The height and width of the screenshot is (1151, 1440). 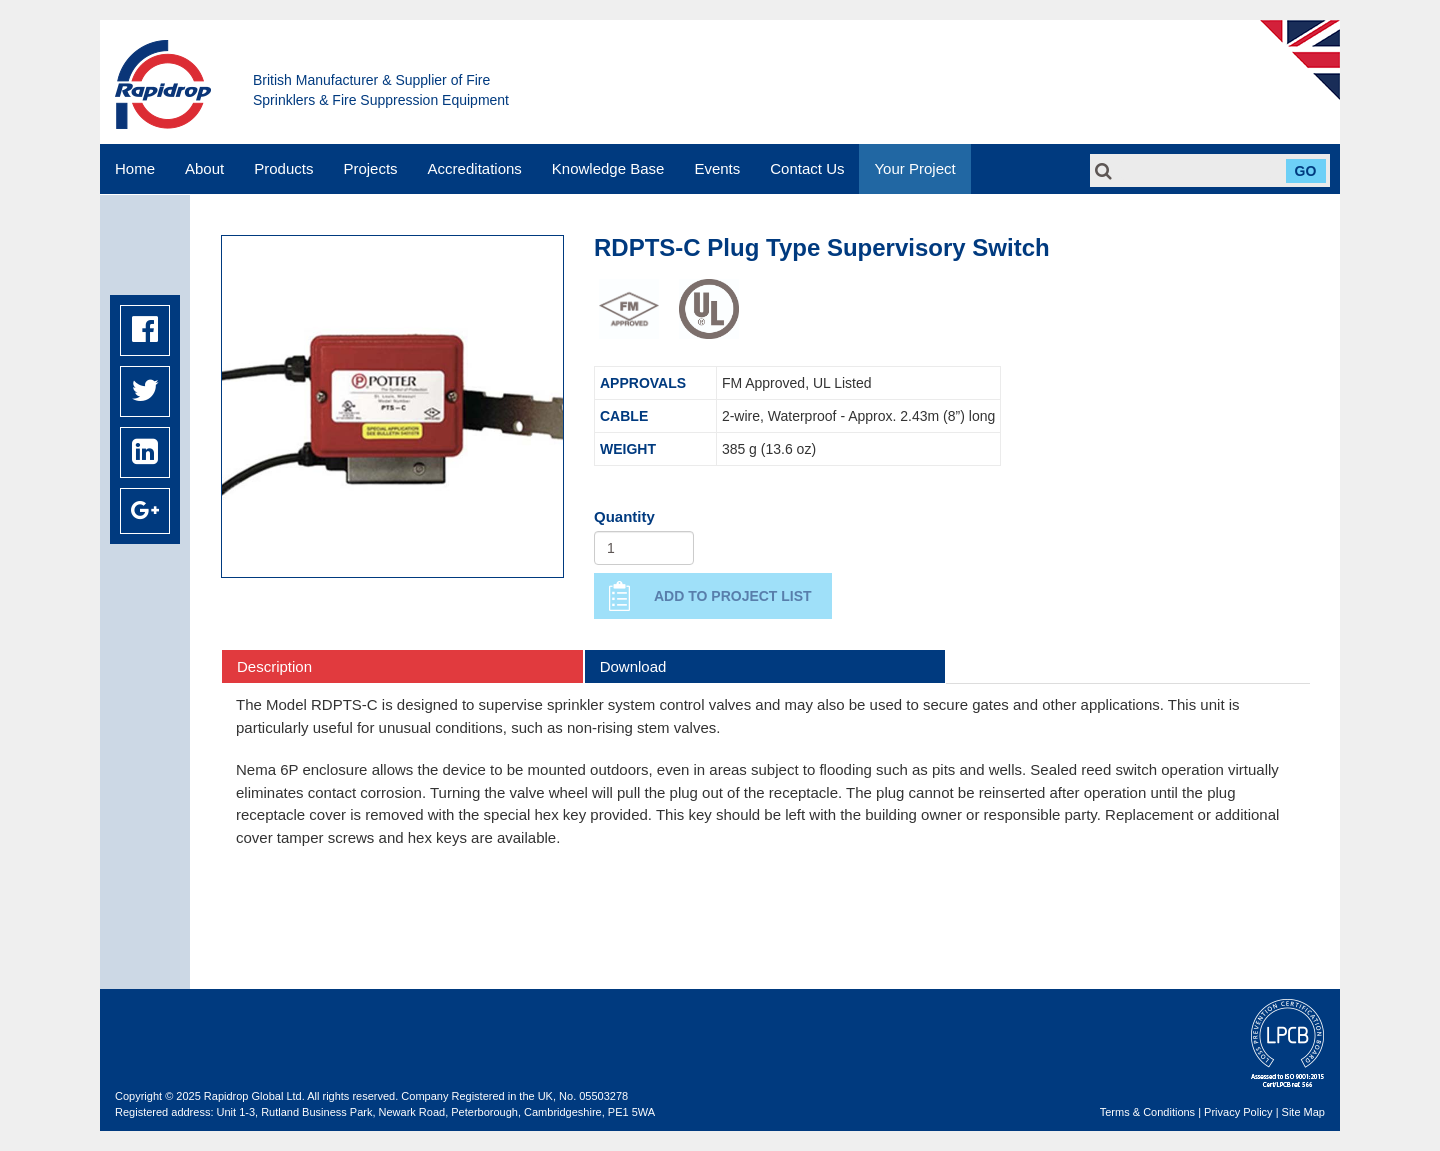 What do you see at coordinates (1147, 1112) in the screenshot?
I see `Terms & Conditions` at bounding box center [1147, 1112].